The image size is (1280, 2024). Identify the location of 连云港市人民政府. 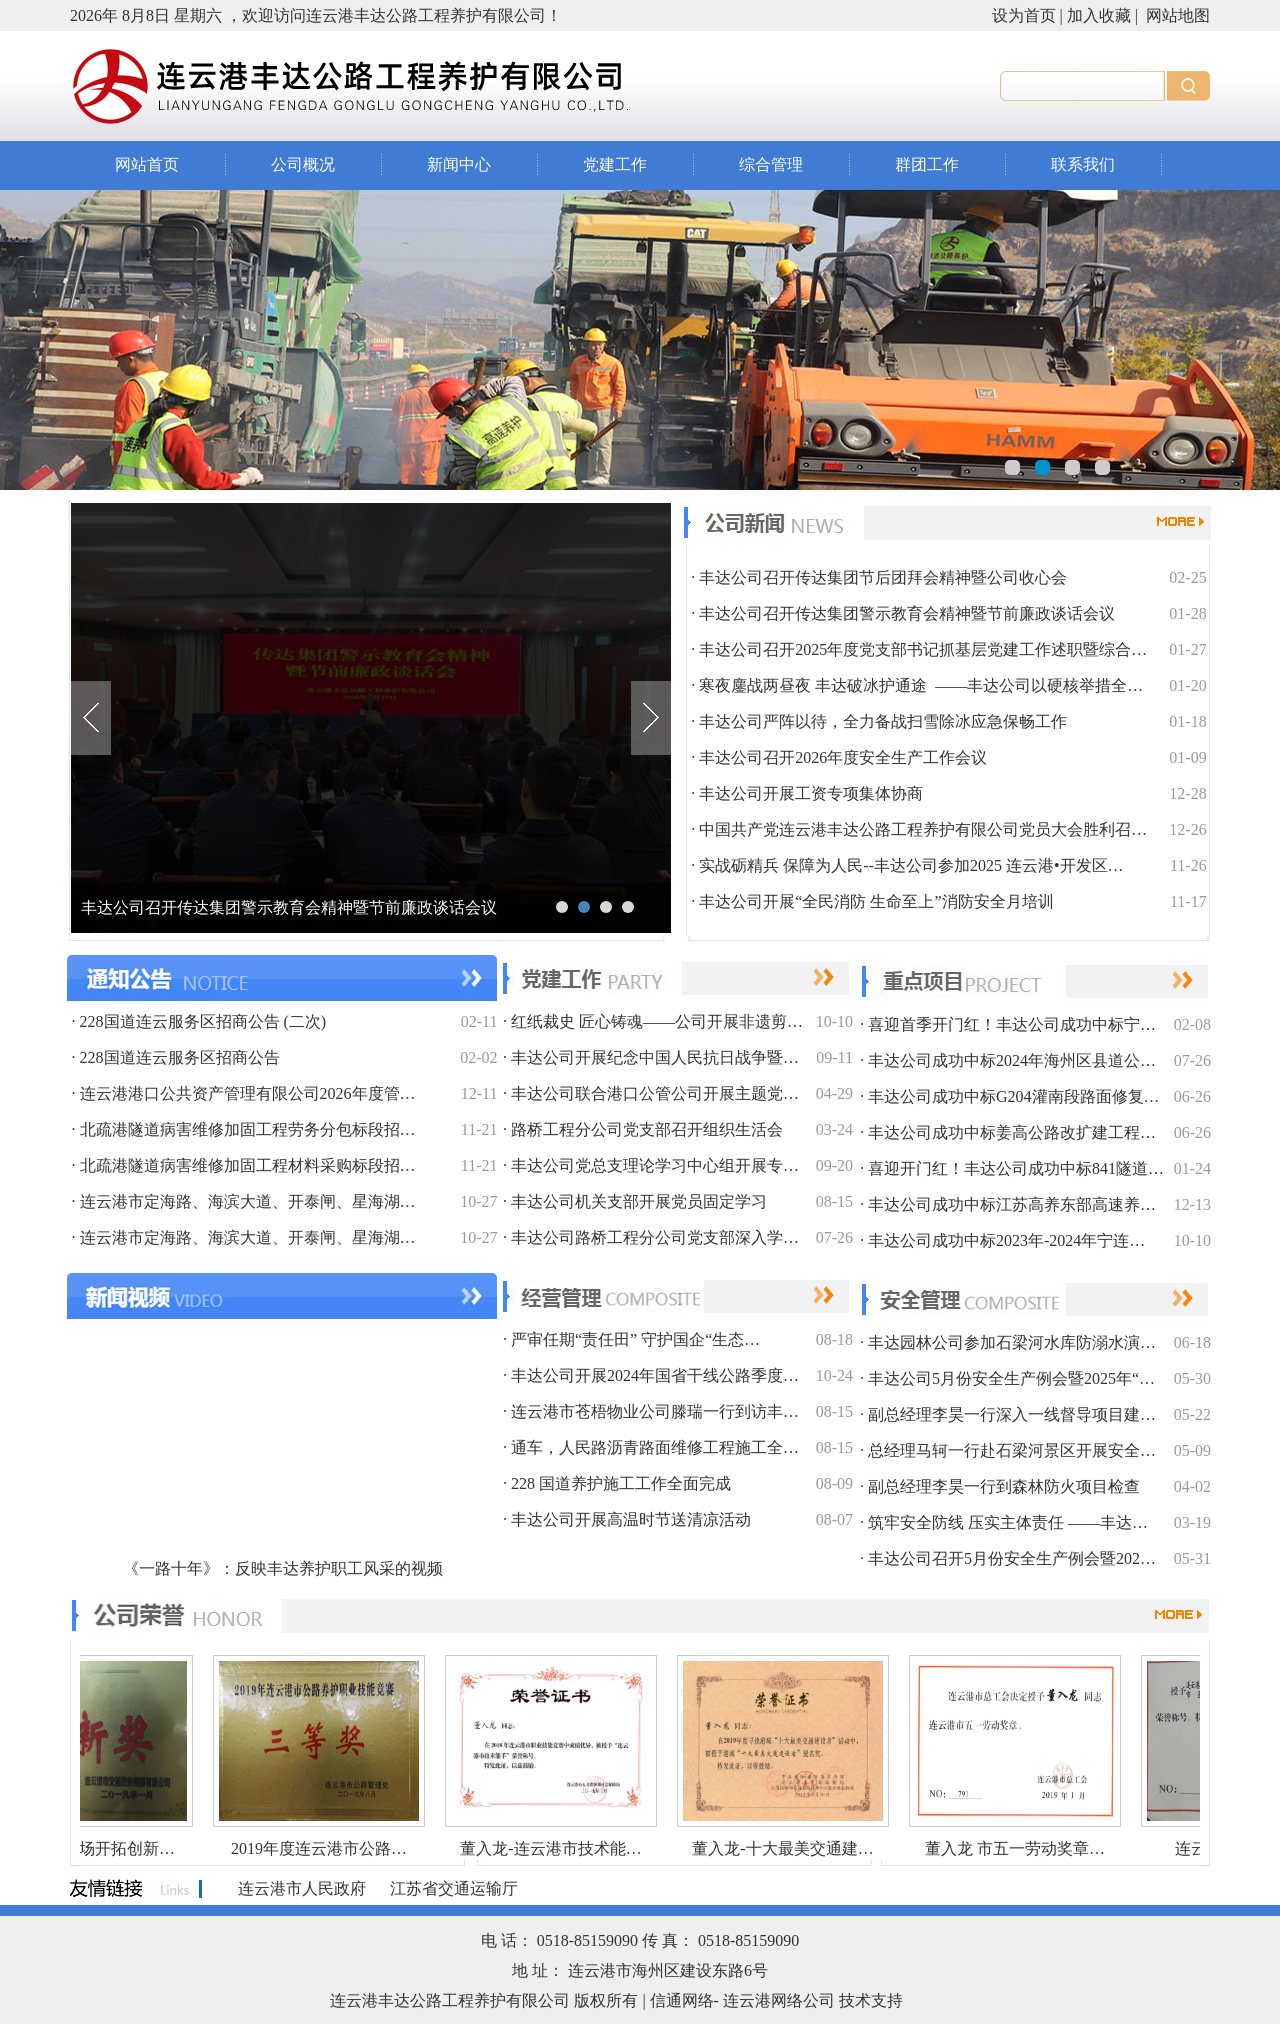
(302, 1888).